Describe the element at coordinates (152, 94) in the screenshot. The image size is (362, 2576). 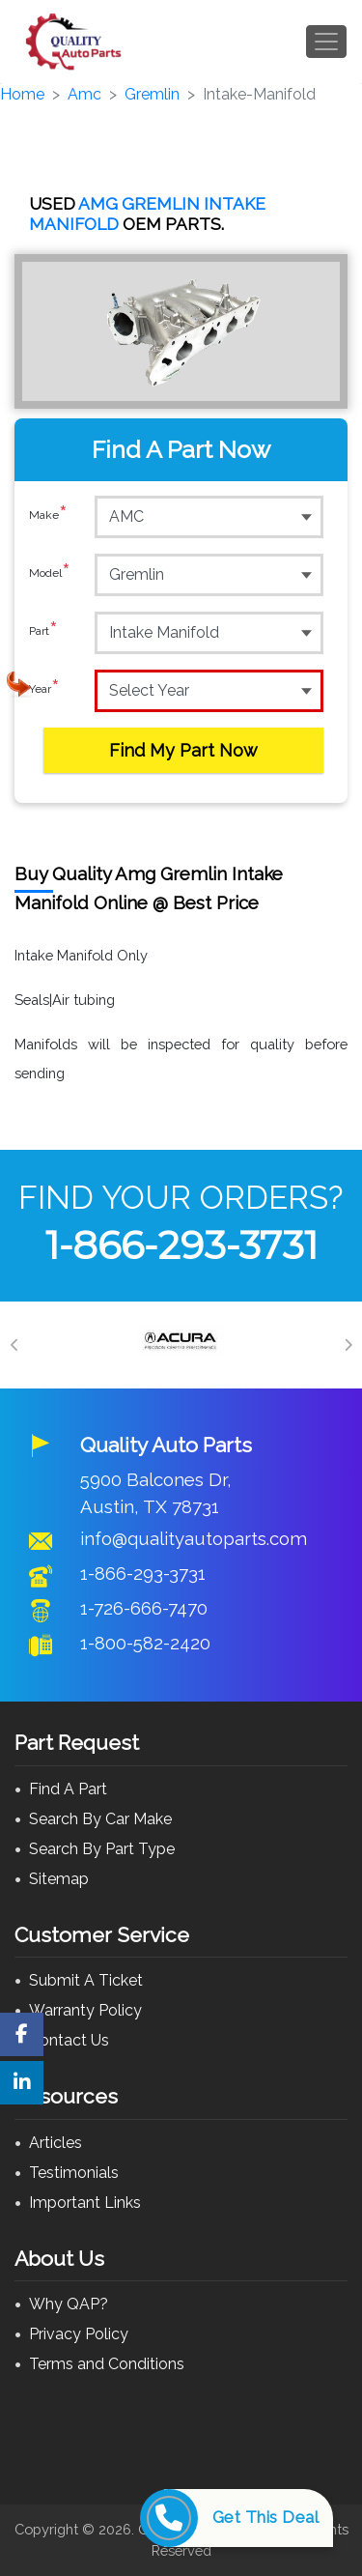
I see `Gremlin` at that location.